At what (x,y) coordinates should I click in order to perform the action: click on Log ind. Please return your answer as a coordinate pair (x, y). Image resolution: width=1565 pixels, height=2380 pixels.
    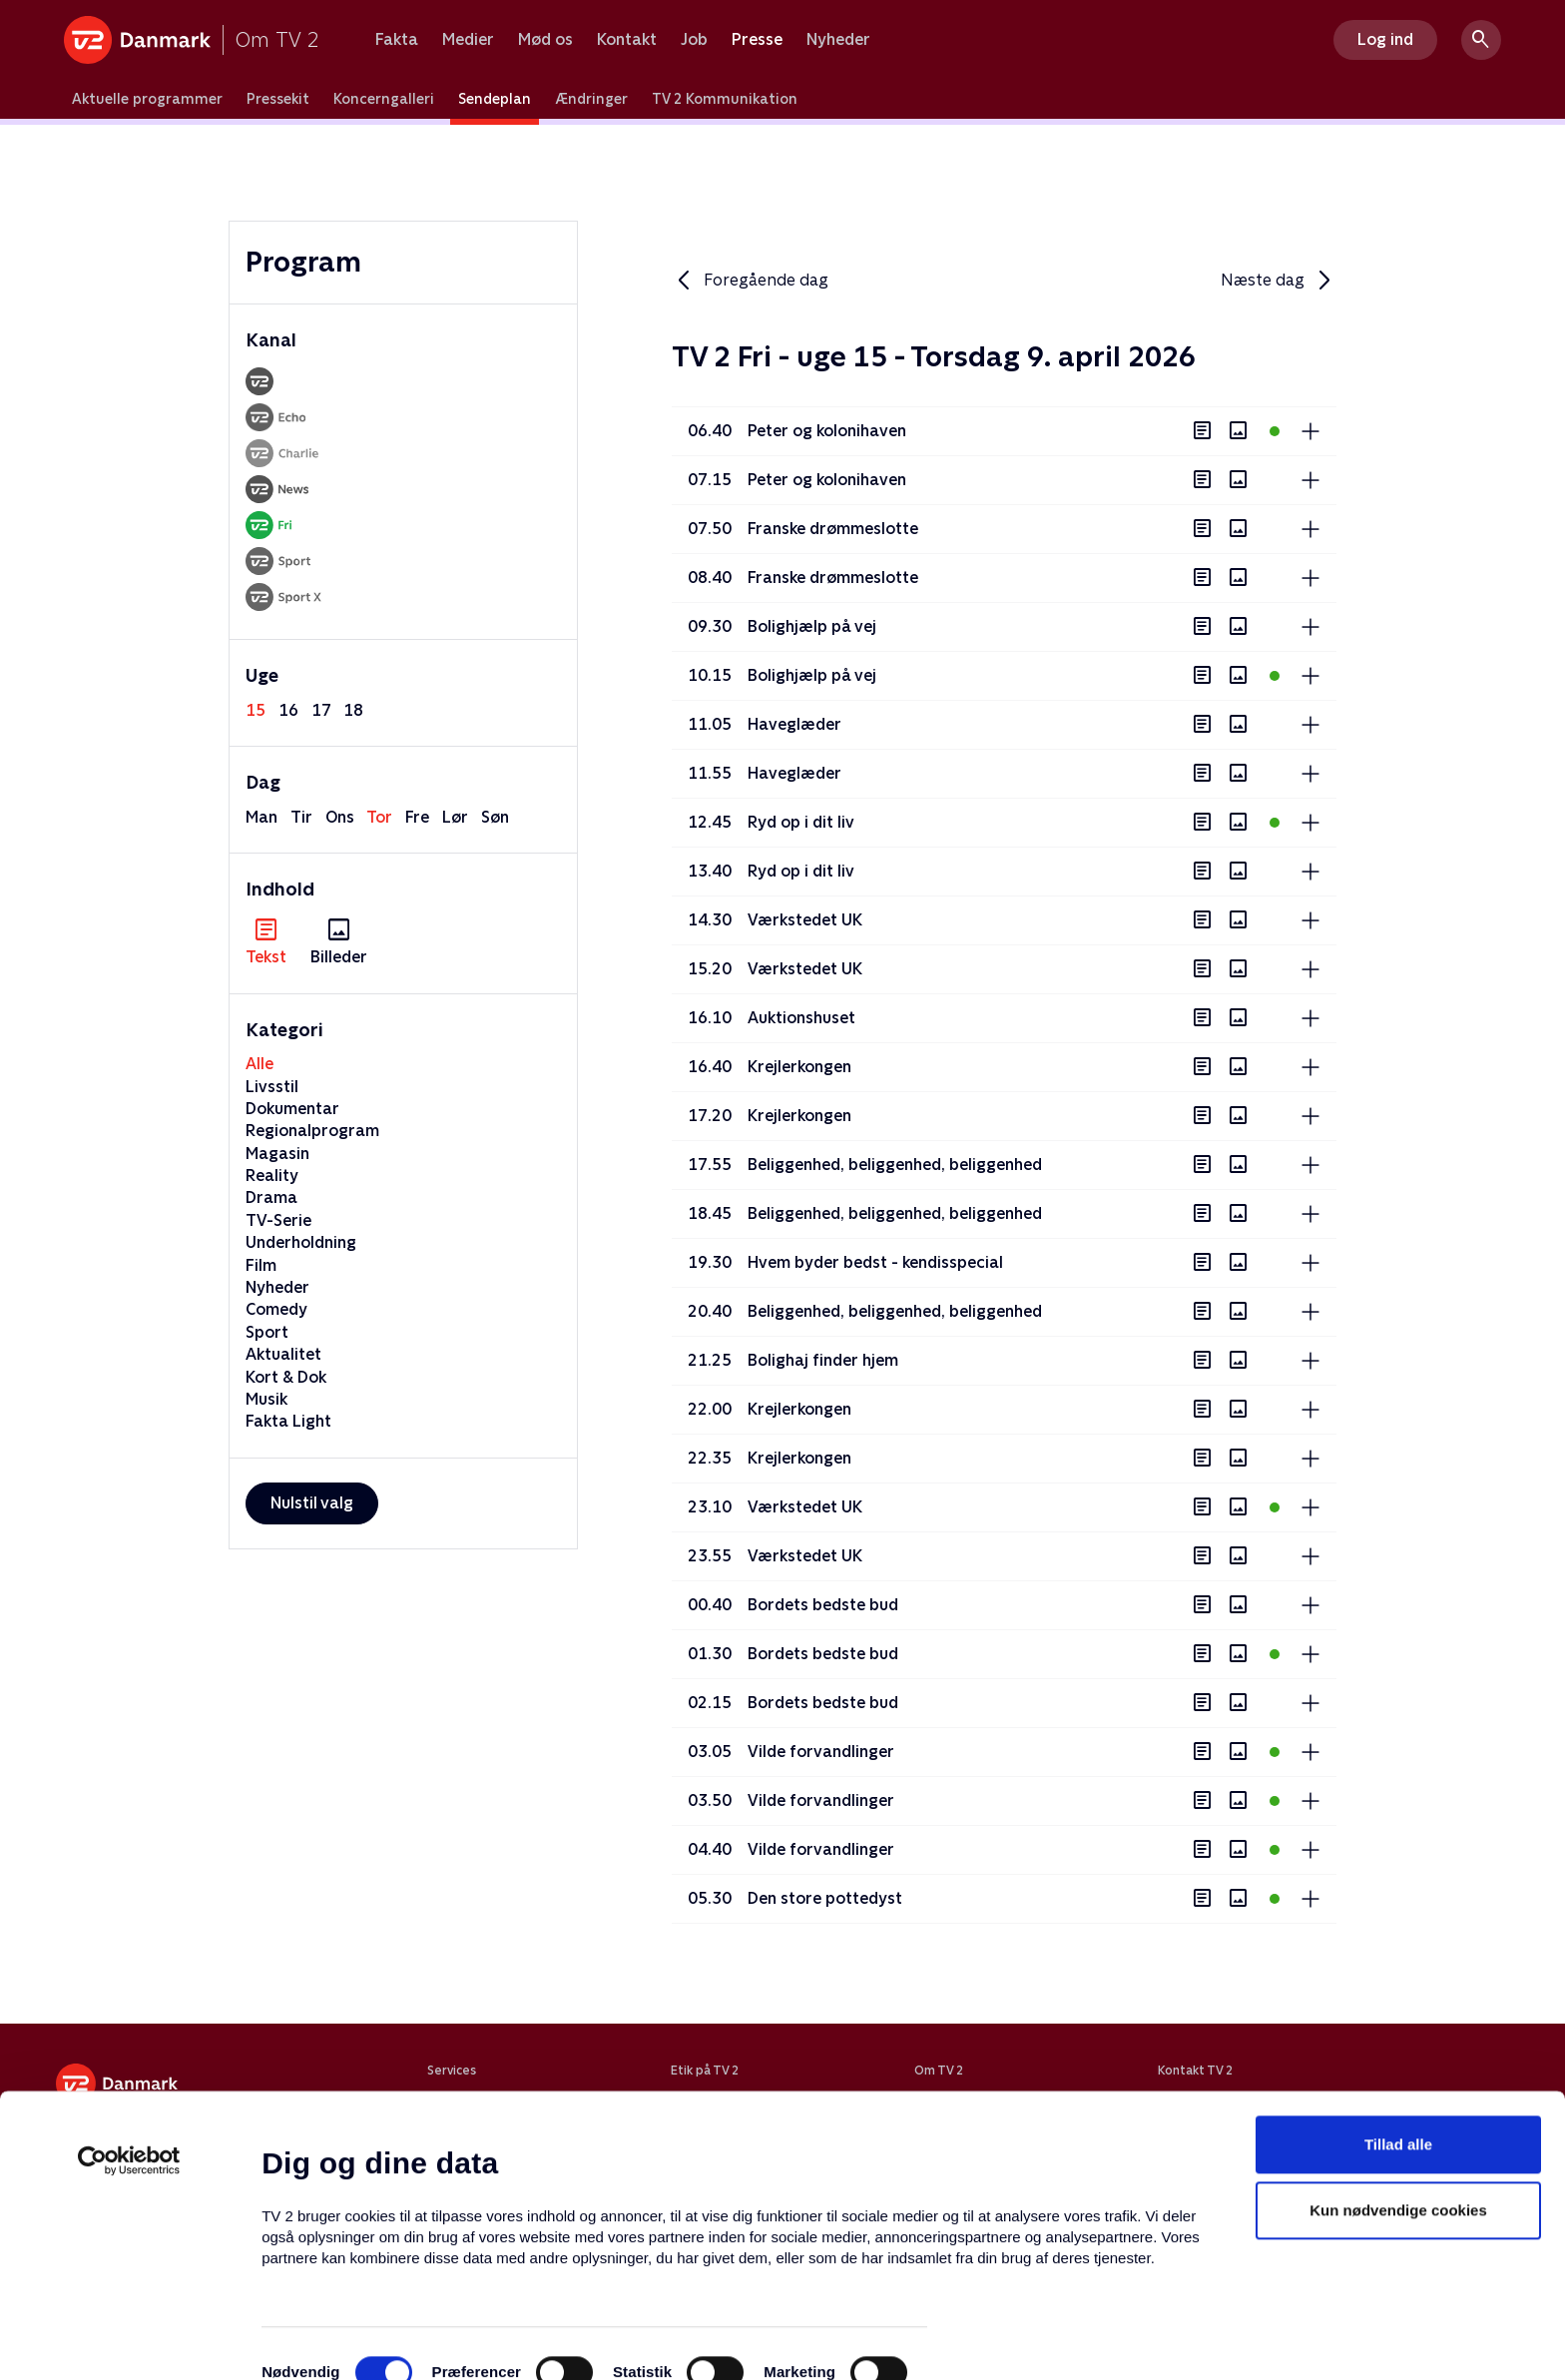
    Looking at the image, I should click on (1385, 39).